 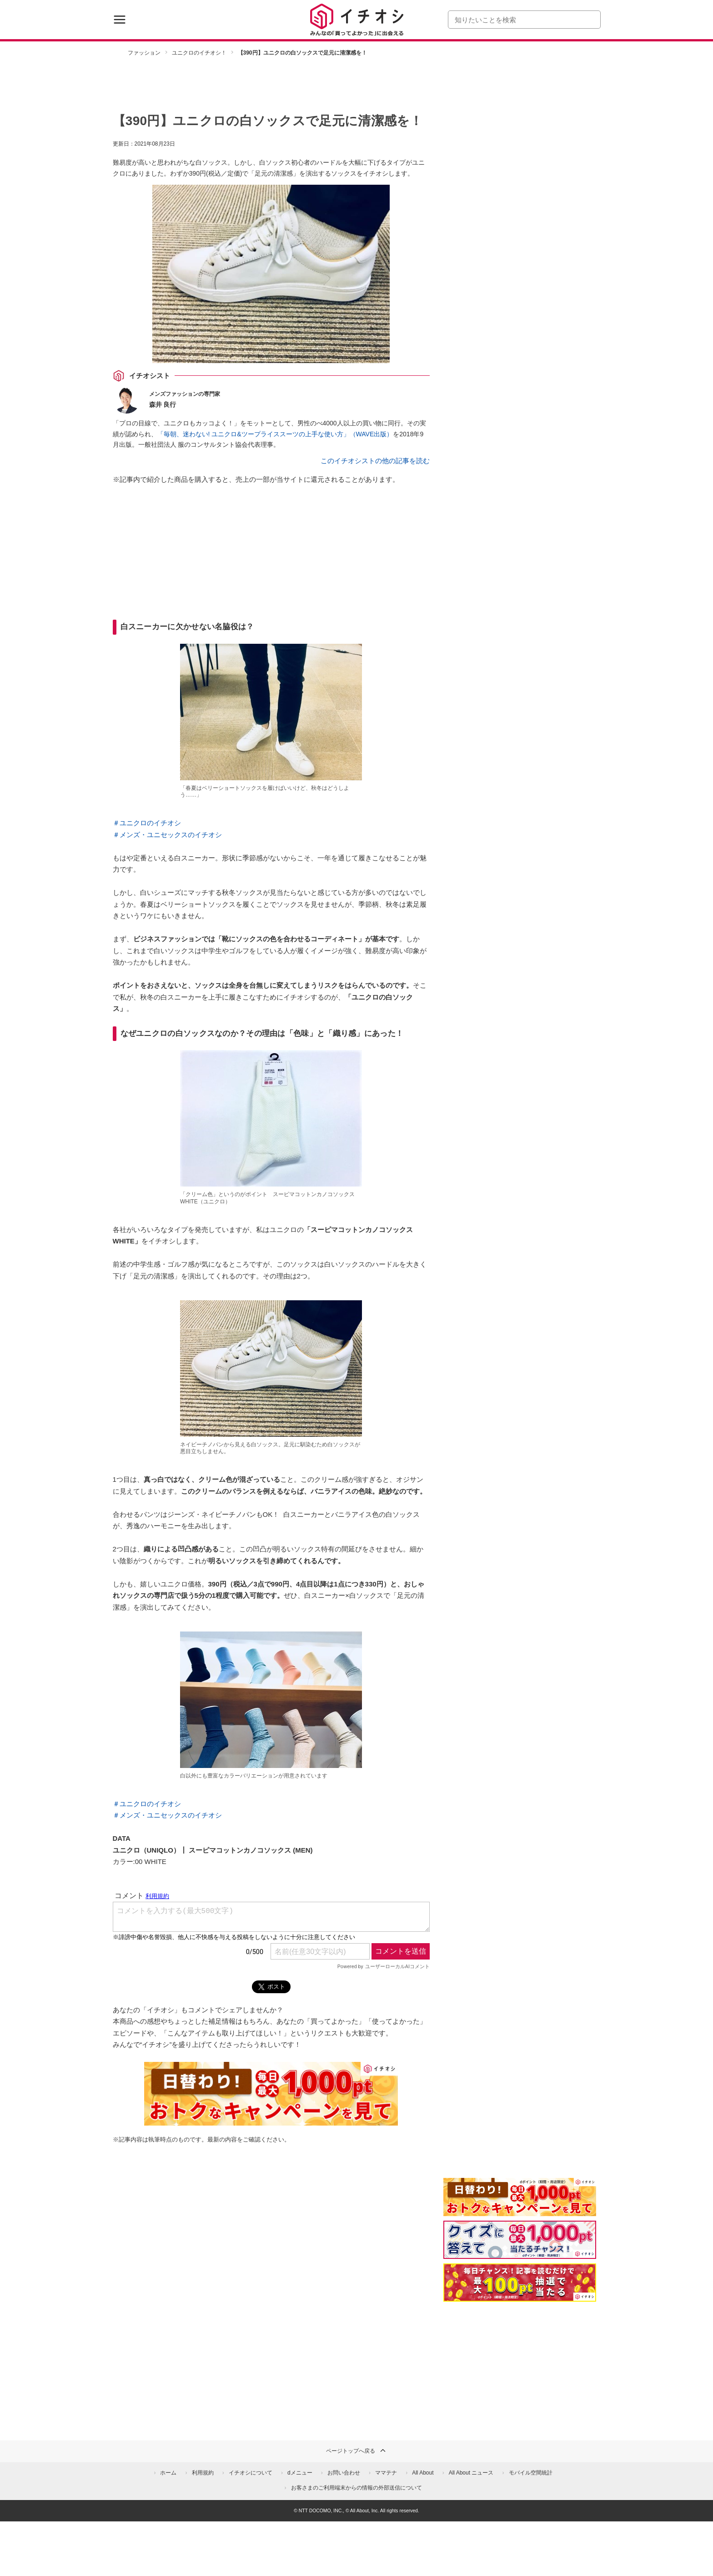 I want to click on [クイズに答えて抽選でdポイント], so click(x=519, y=2240).